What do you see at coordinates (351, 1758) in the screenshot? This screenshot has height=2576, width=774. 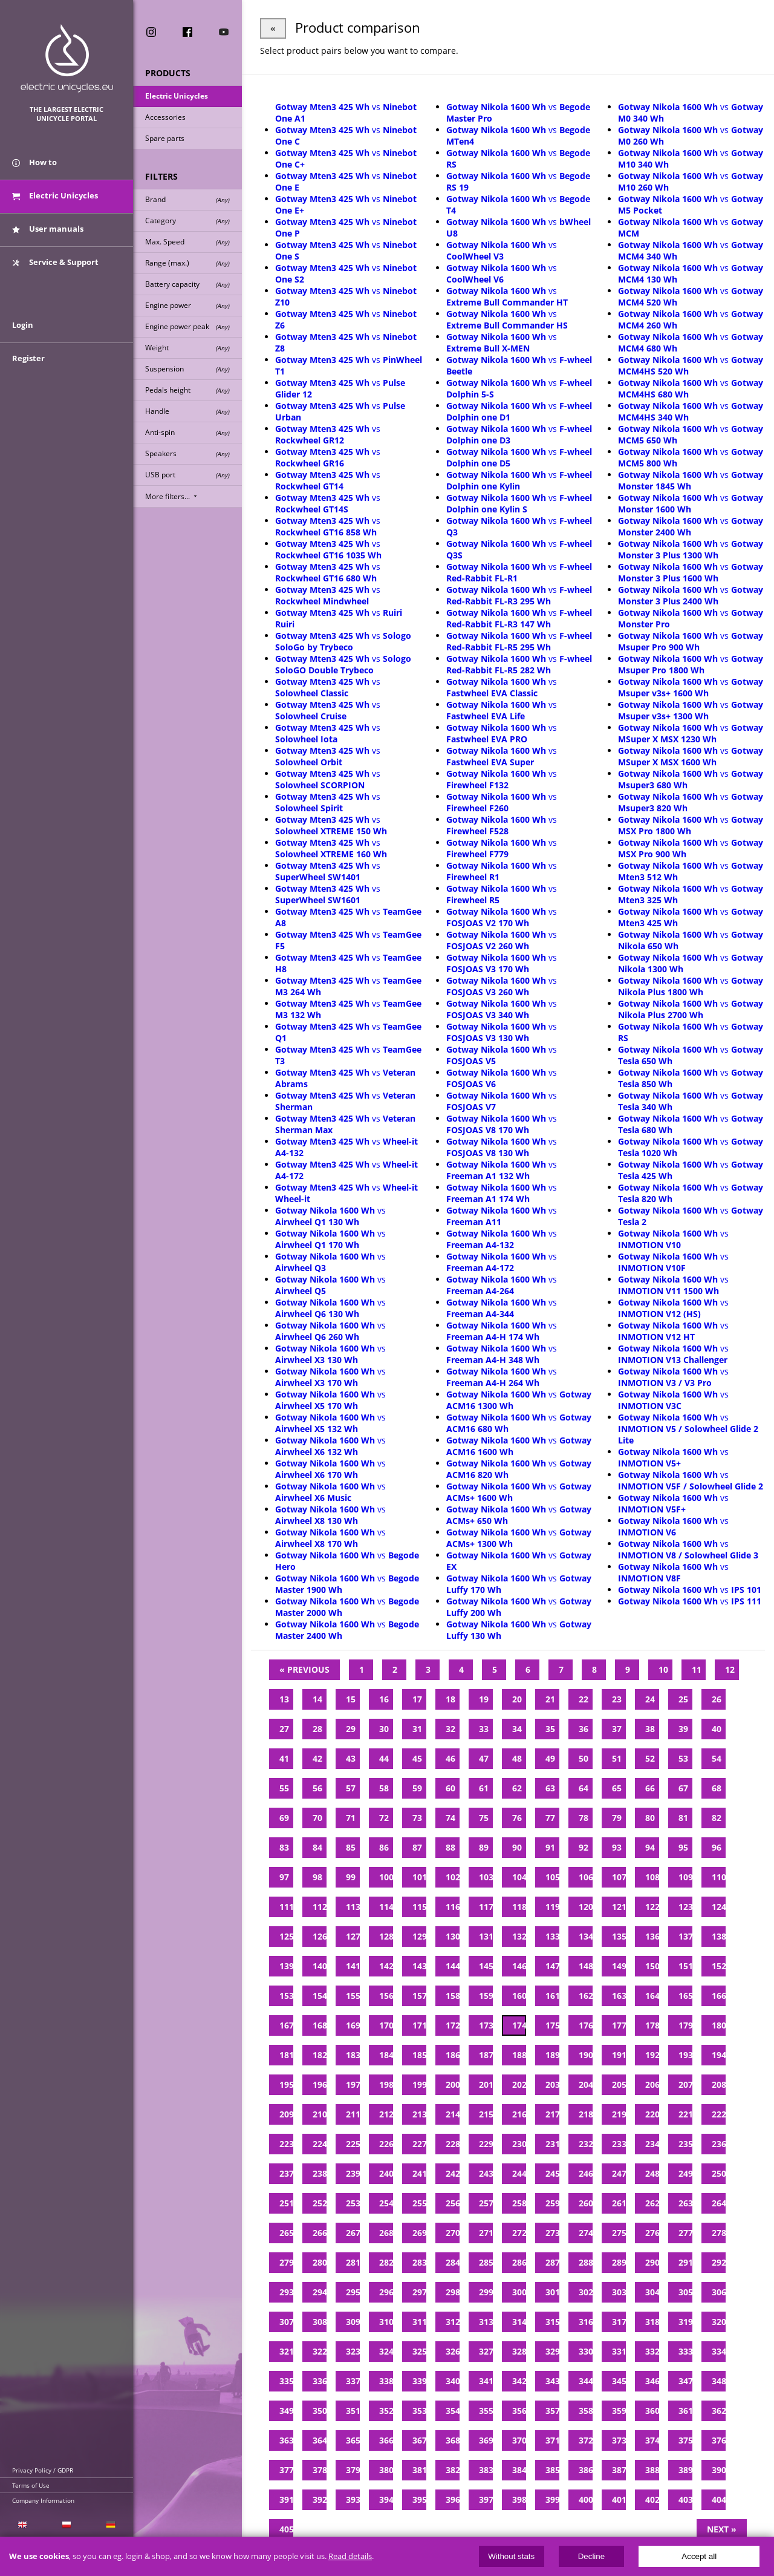 I see `43` at bounding box center [351, 1758].